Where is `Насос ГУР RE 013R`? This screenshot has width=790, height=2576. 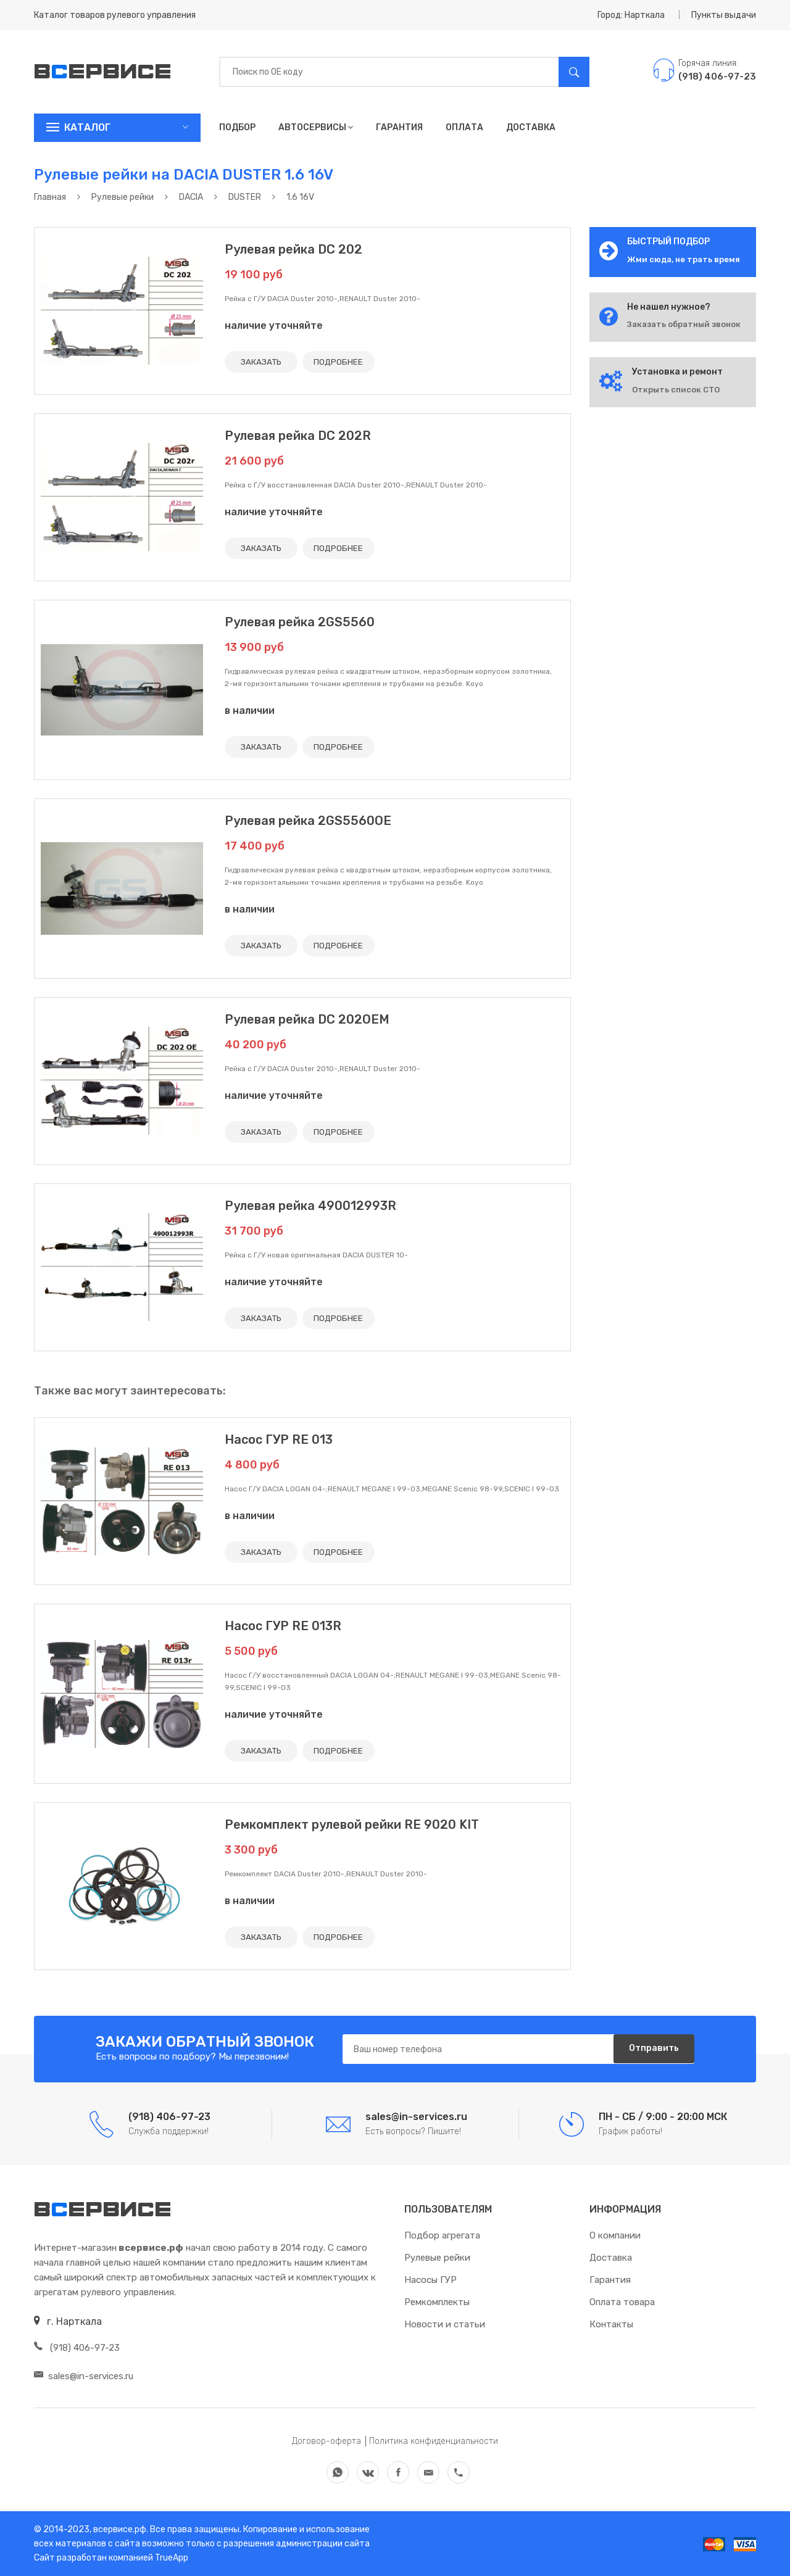
Насос ГУР RE 013R is located at coordinates (283, 1625).